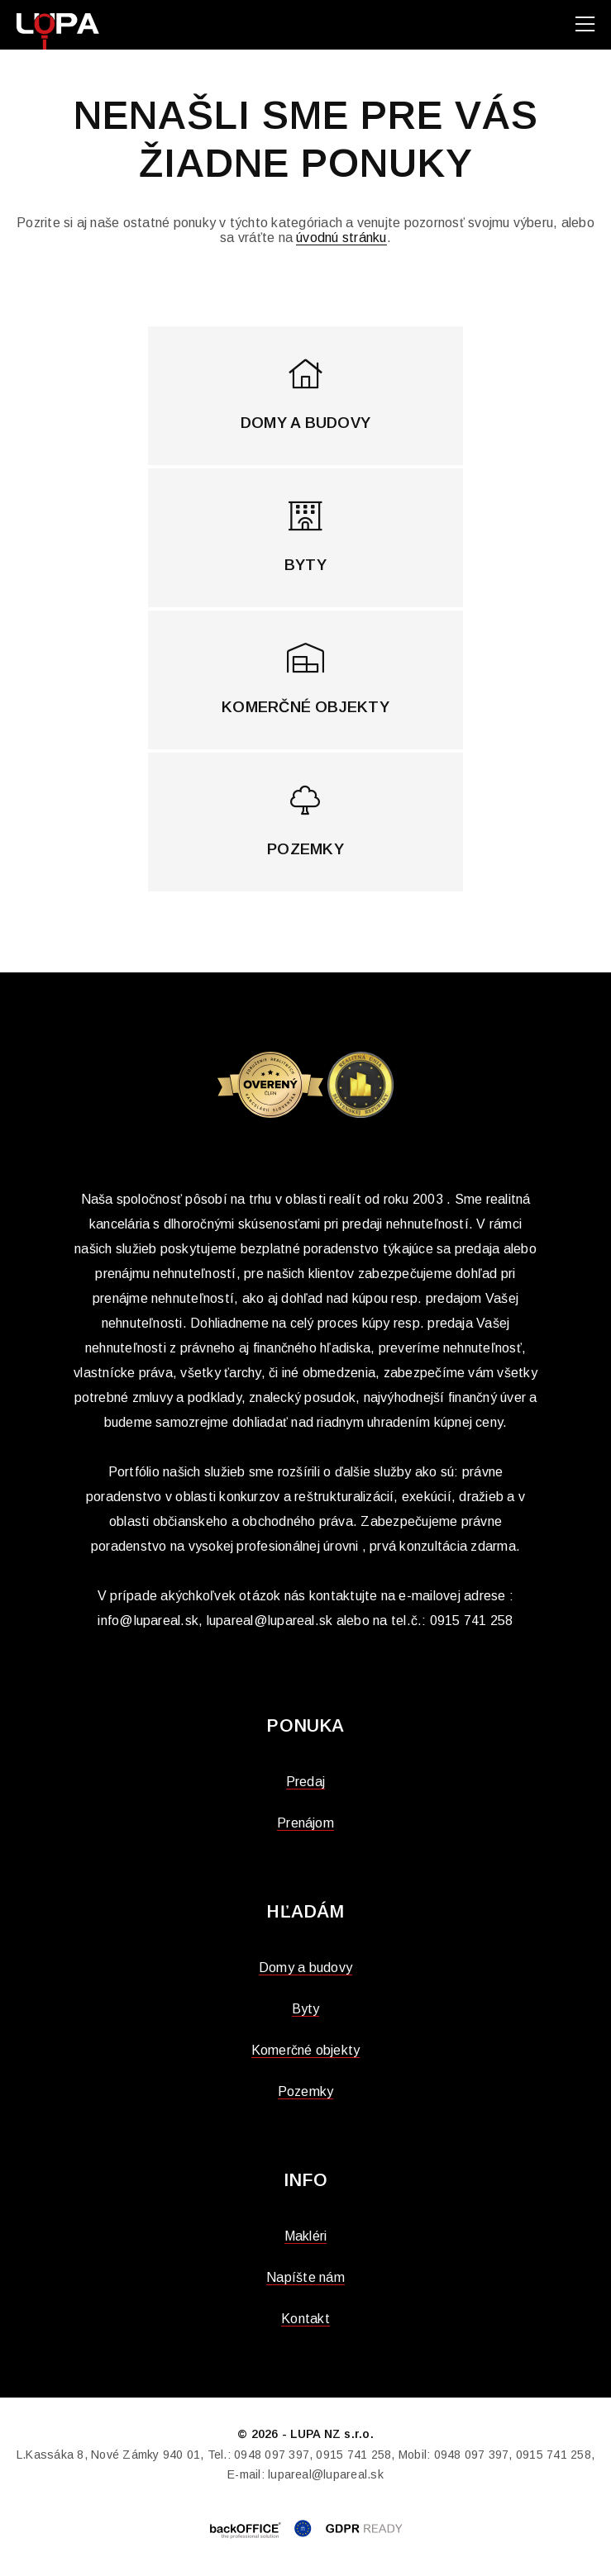 This screenshot has width=611, height=2576. What do you see at coordinates (306, 2091) in the screenshot?
I see `Pozemky` at bounding box center [306, 2091].